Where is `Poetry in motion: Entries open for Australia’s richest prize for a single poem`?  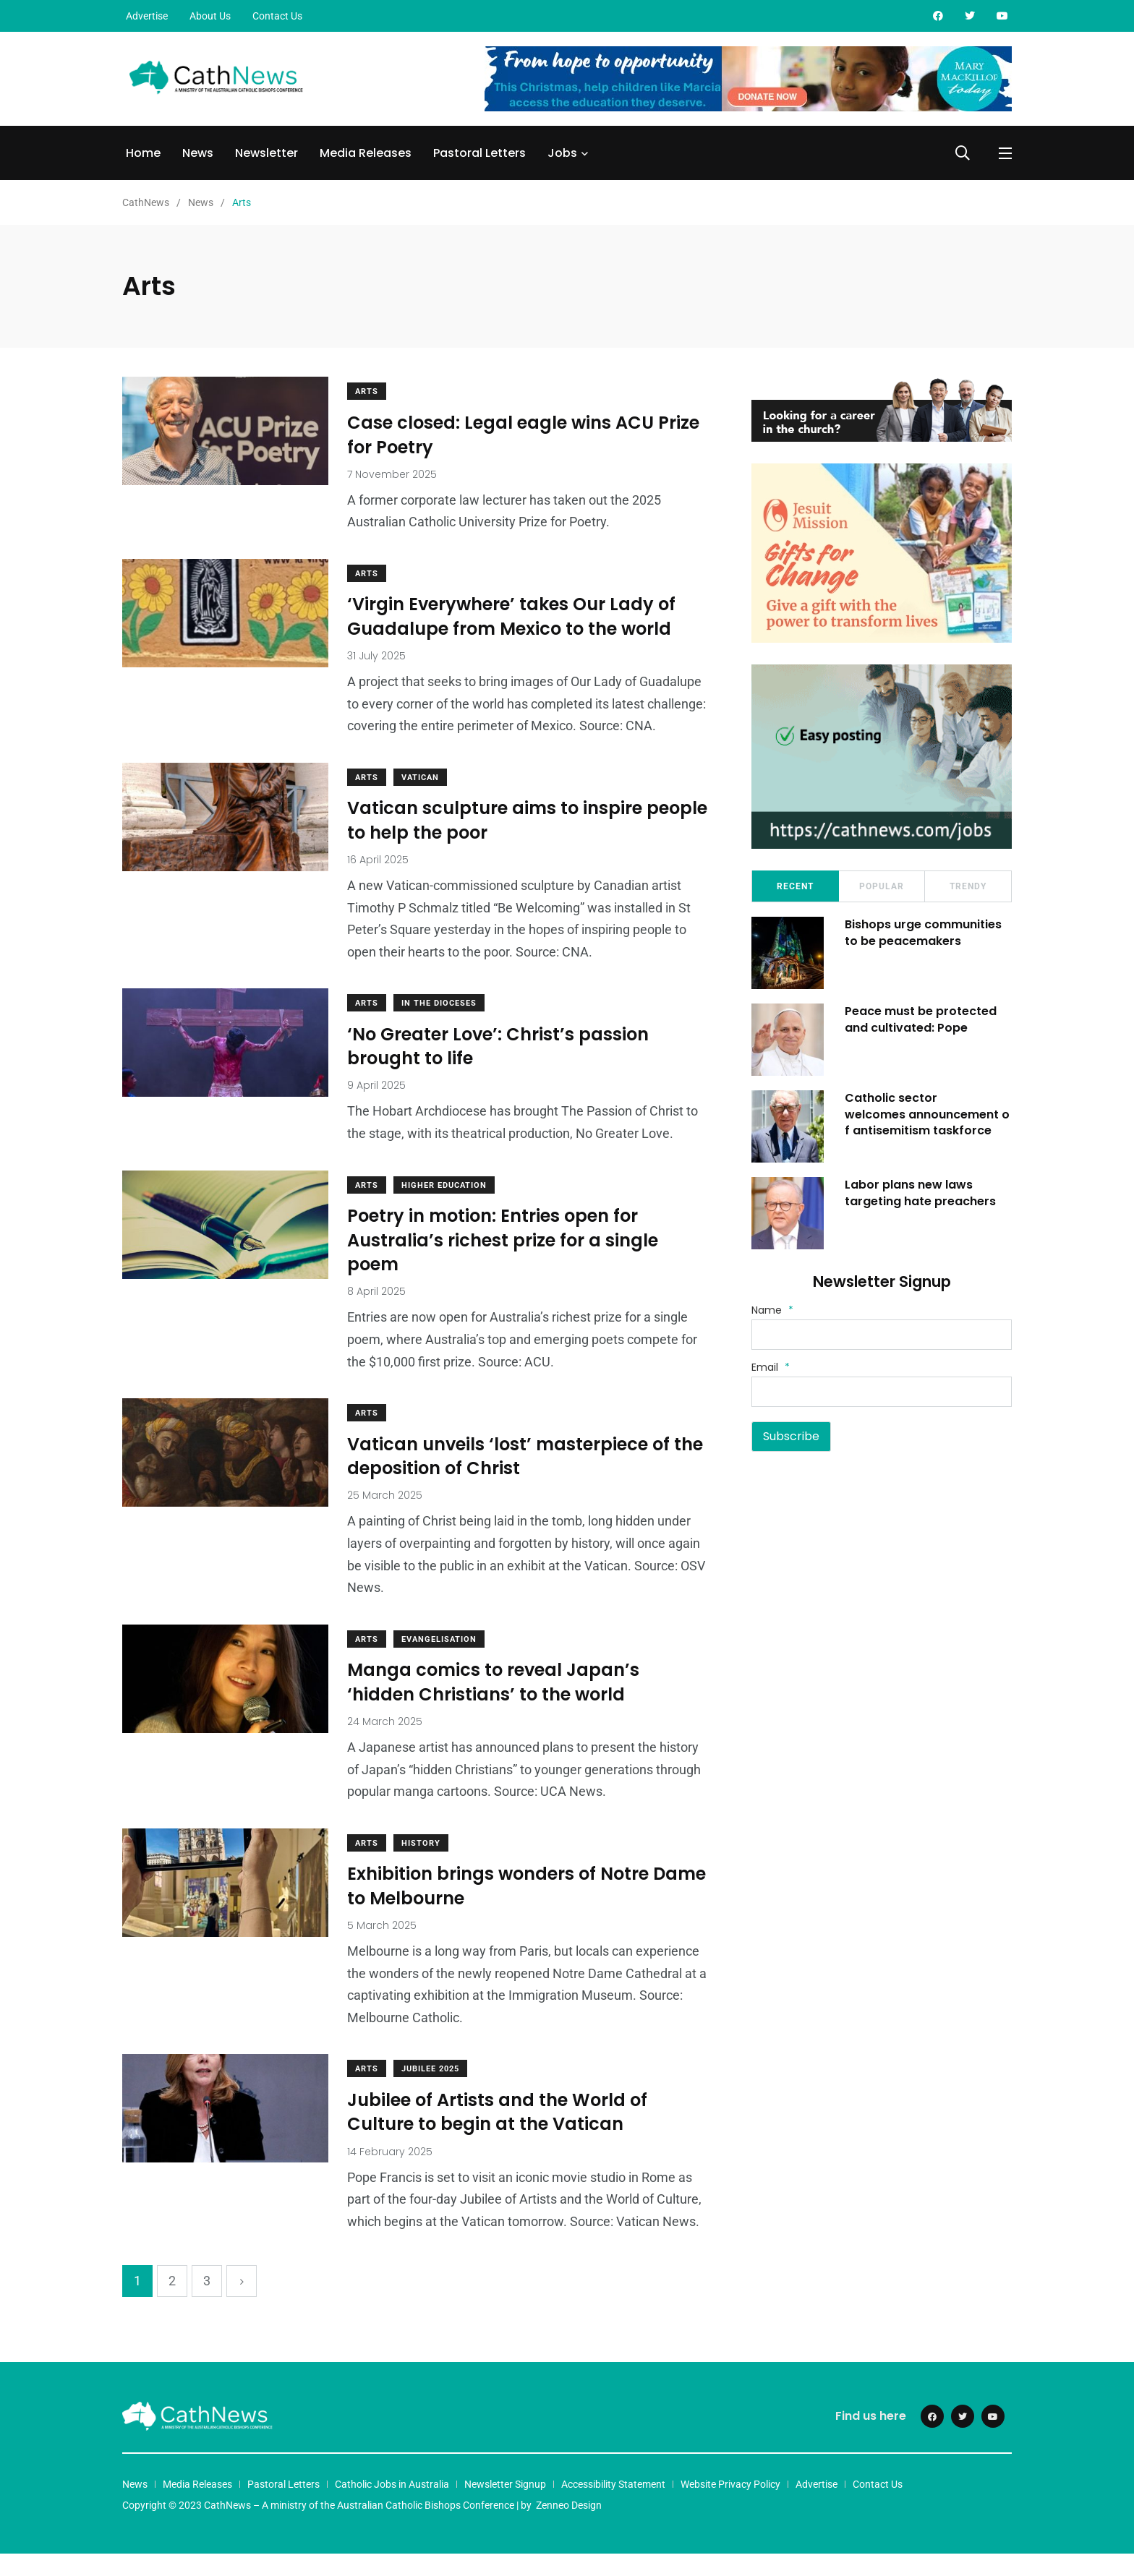 Poetry in motion: Entries open for Australia’s richest prize for a single poem is located at coordinates (505, 1262).